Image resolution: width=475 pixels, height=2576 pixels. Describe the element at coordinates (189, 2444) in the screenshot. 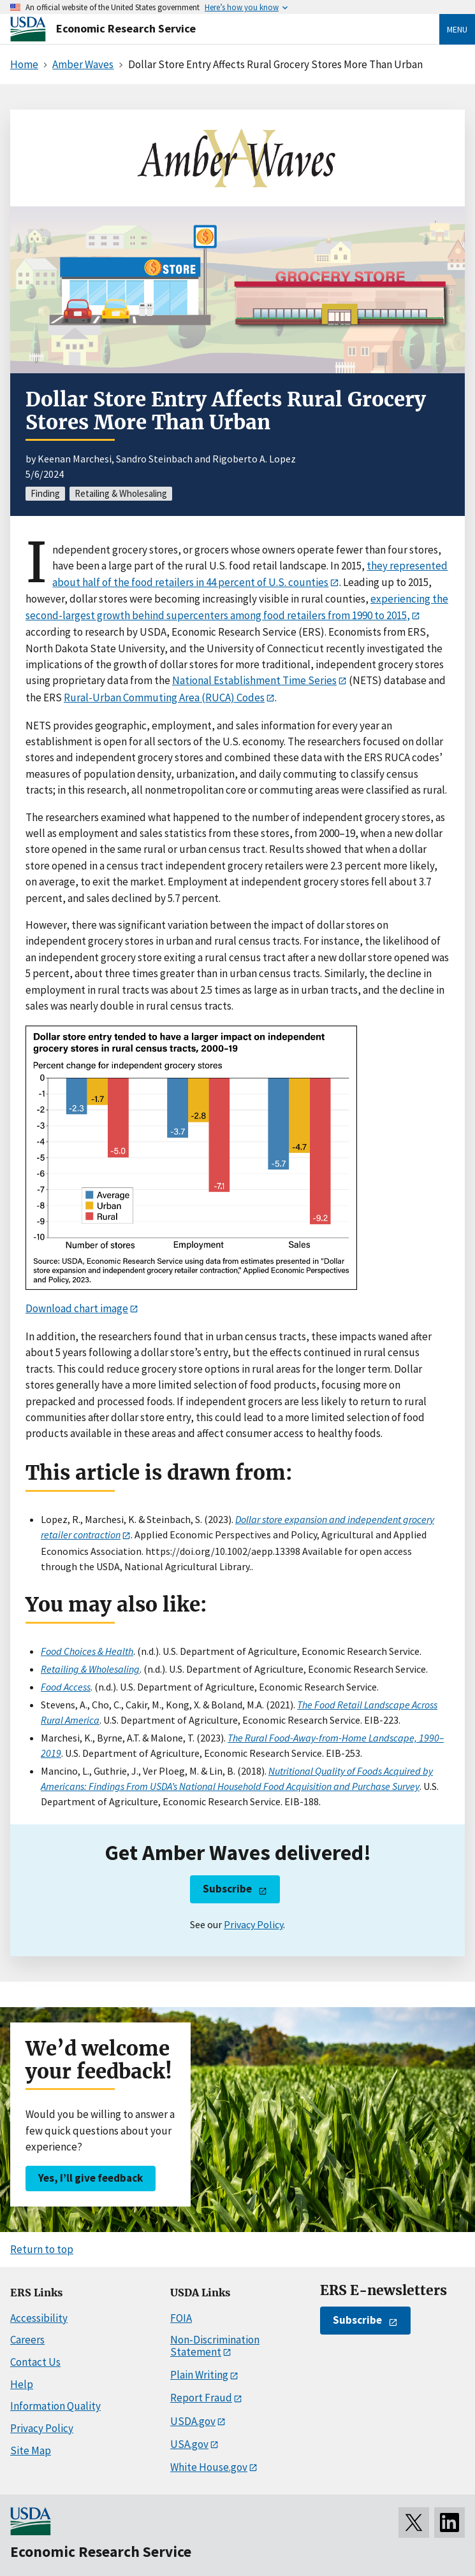

I see `USA.gov` at that location.